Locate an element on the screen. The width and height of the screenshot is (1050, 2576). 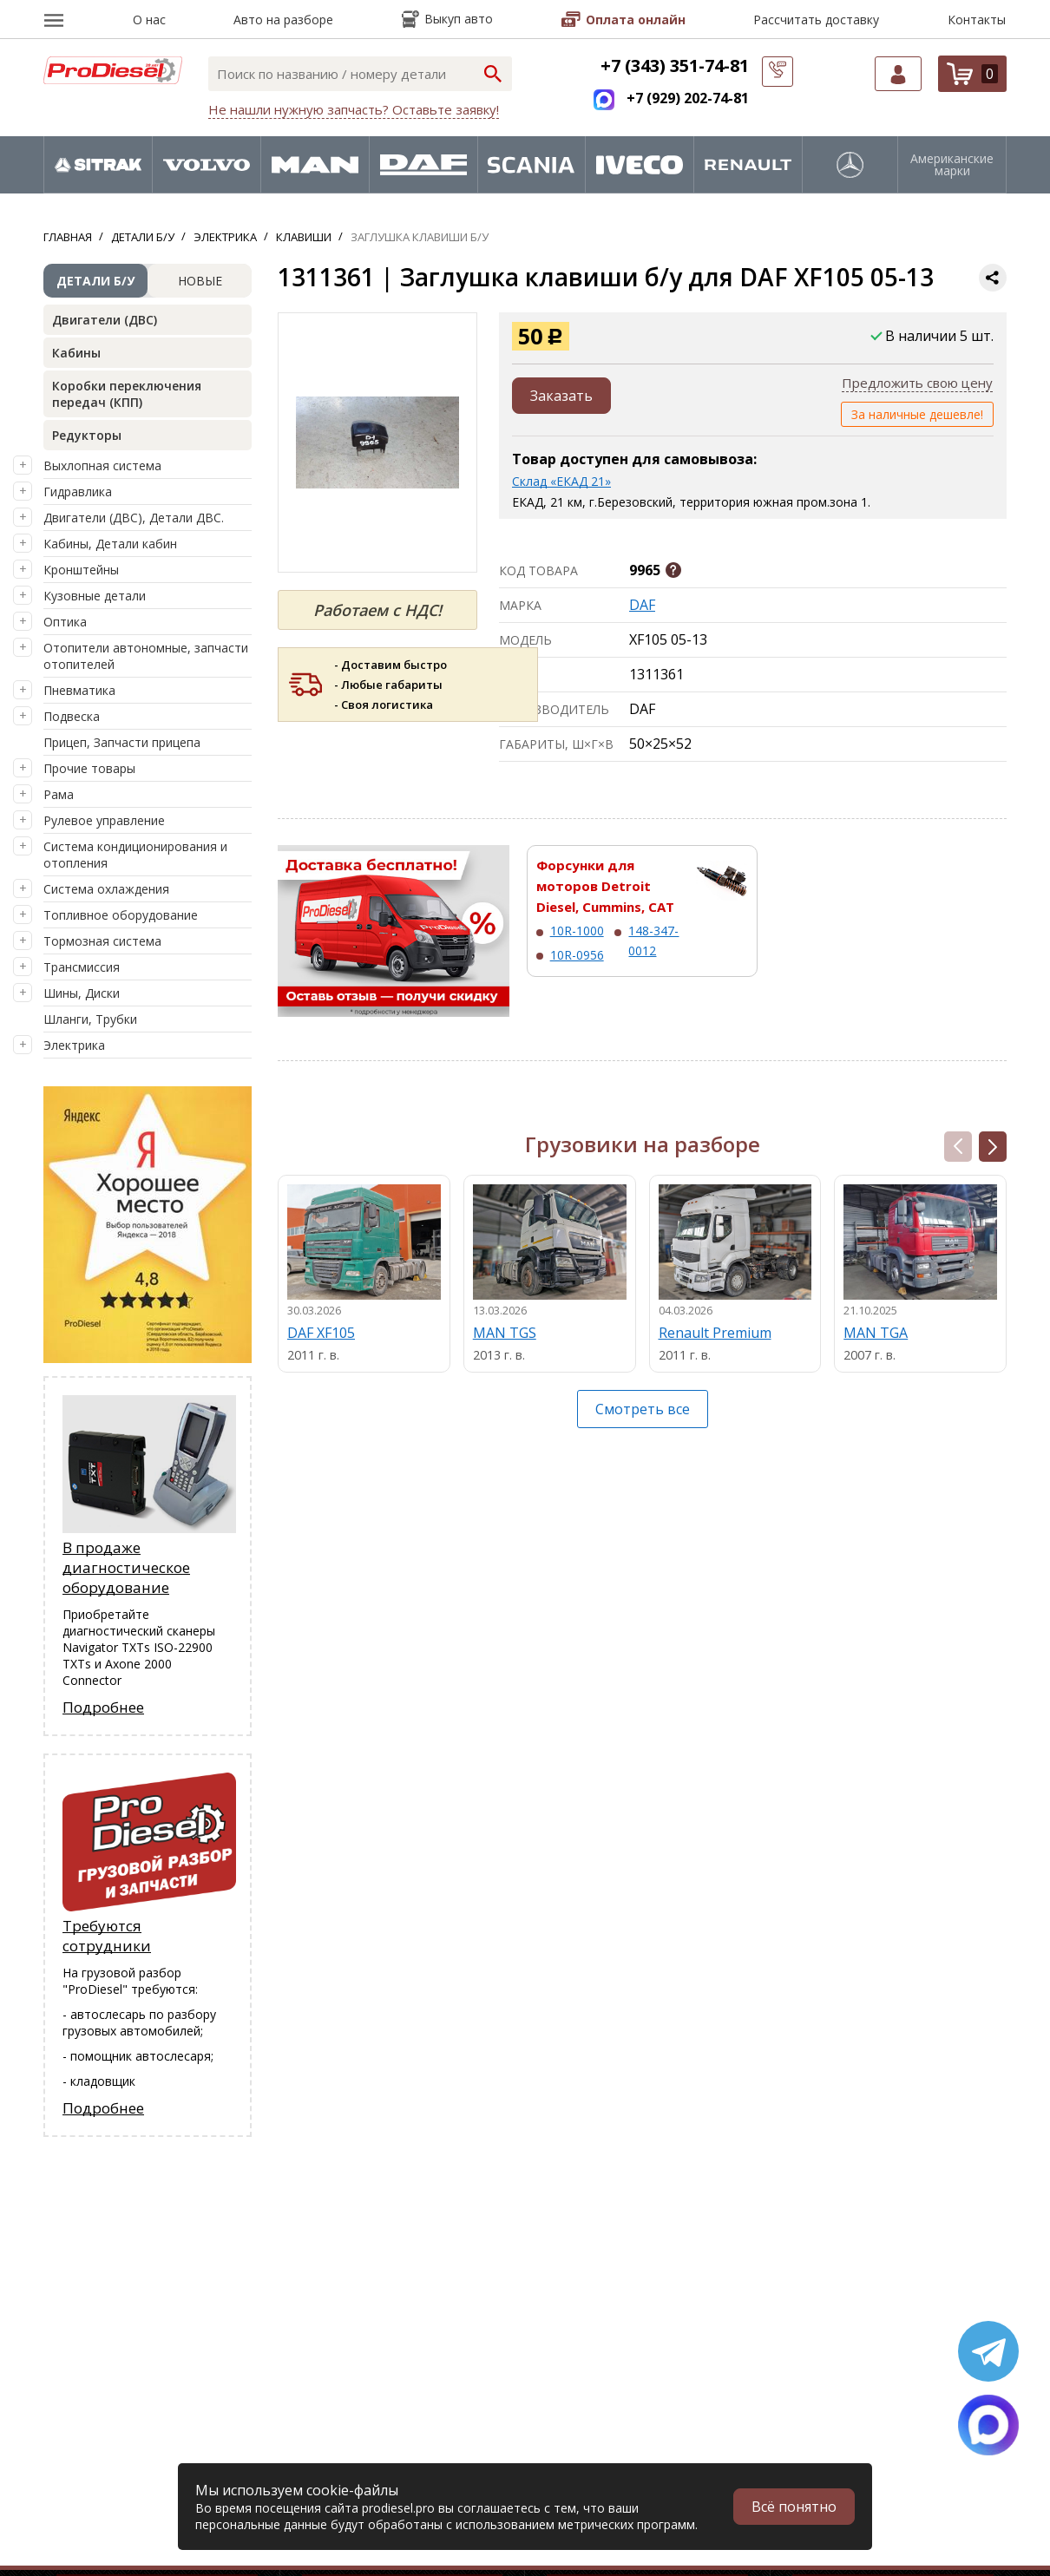
Подробнее is located at coordinates (103, 1707).